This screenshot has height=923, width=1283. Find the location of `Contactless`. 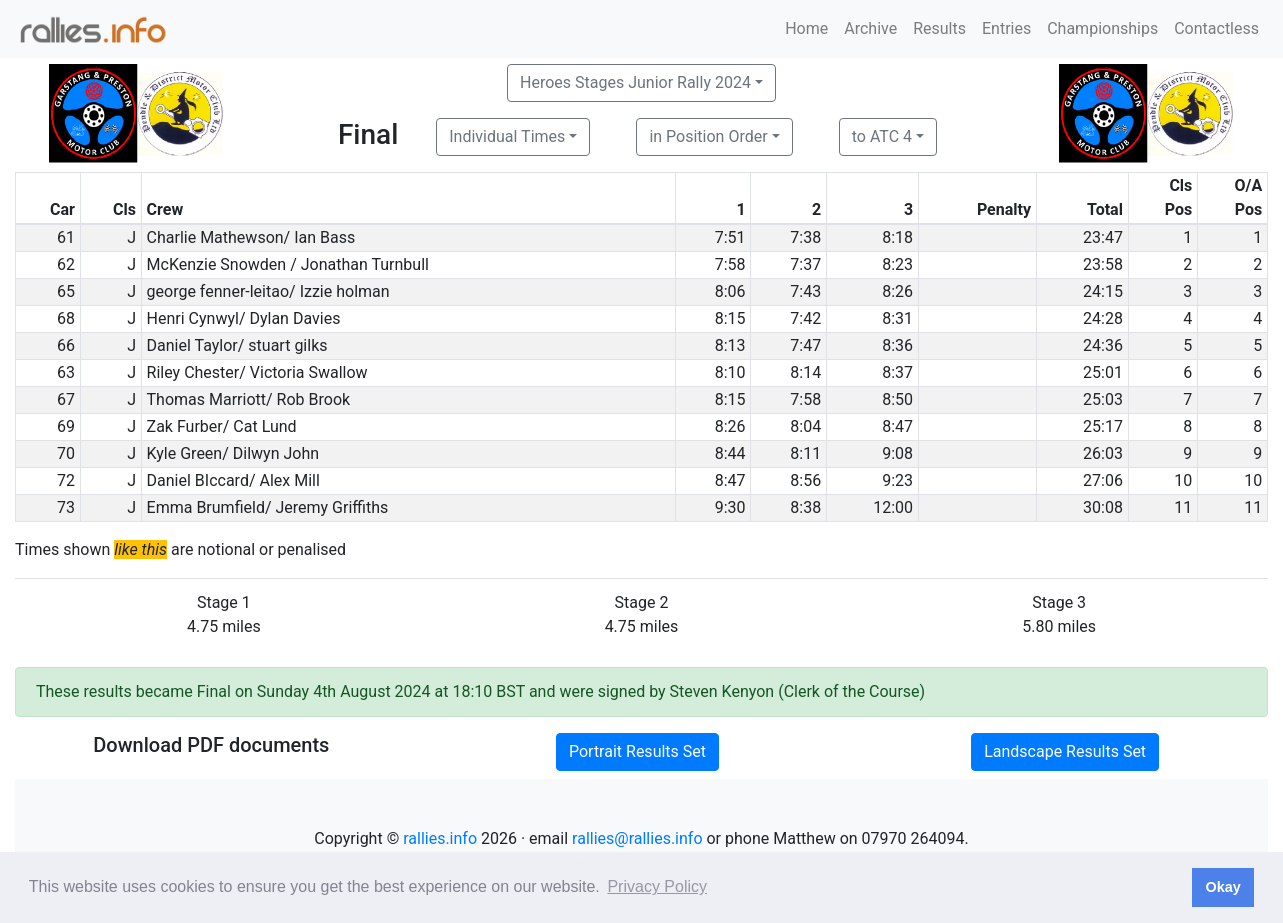

Contactless is located at coordinates (1216, 28).